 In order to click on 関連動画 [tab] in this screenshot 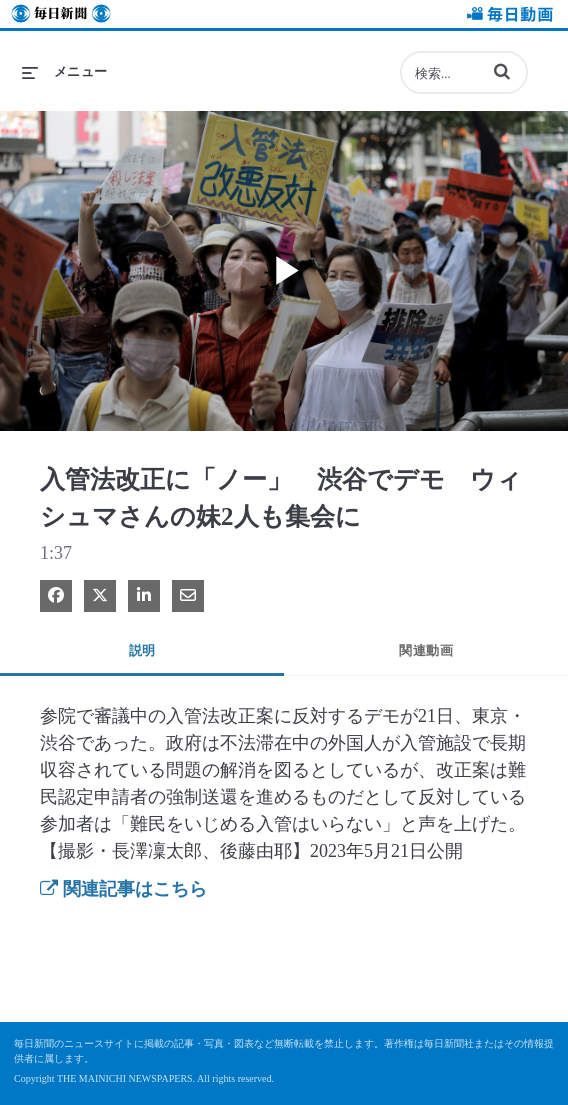, I will do `click(426, 650)`.